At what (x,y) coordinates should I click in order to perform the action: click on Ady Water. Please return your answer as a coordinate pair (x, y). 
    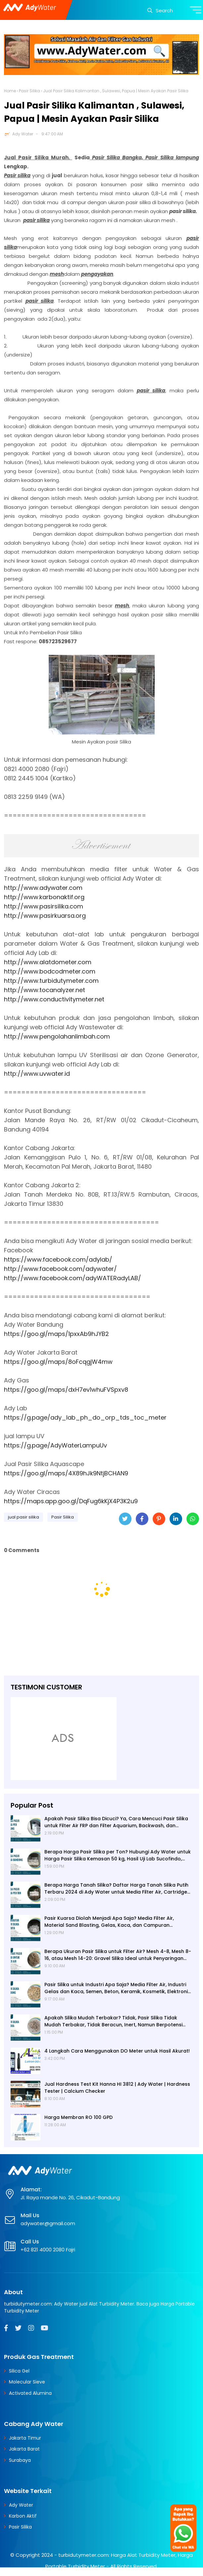
    Looking at the image, I should click on (22, 134).